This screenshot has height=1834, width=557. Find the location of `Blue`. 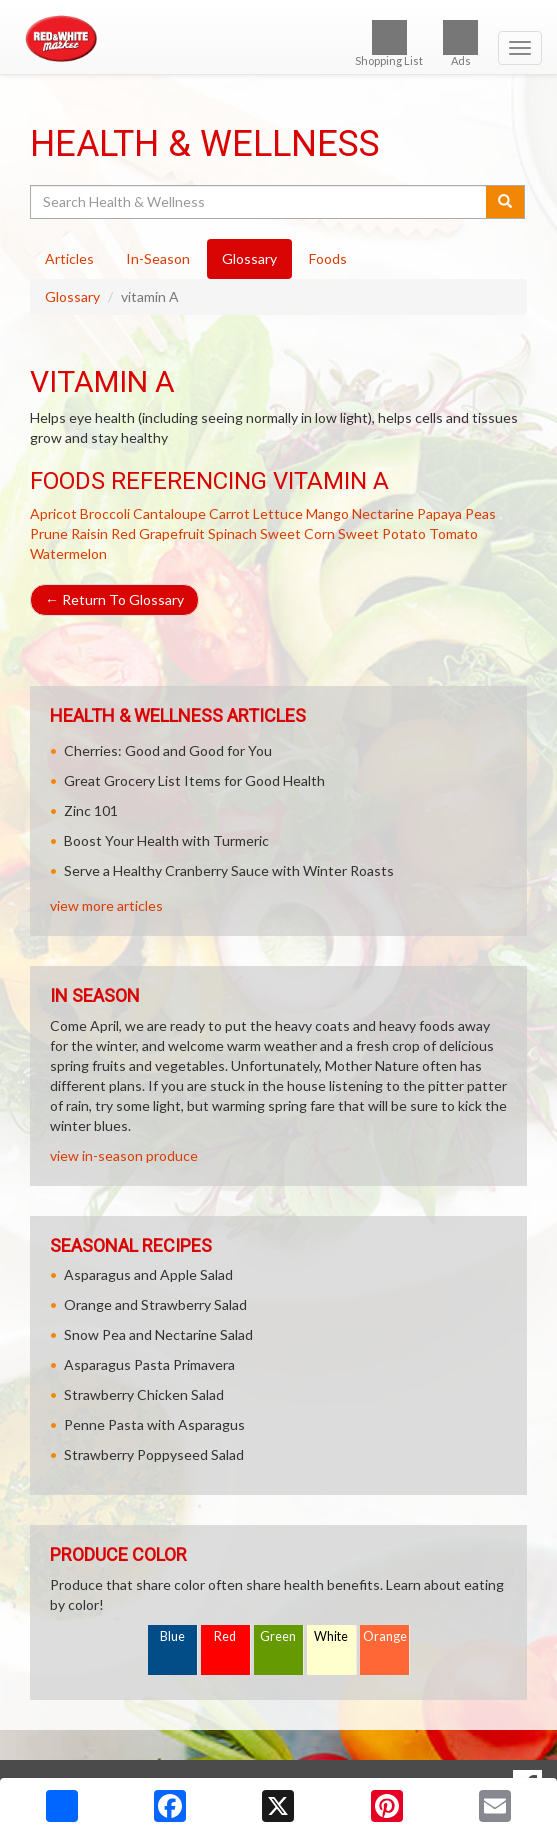

Blue is located at coordinates (172, 1636).